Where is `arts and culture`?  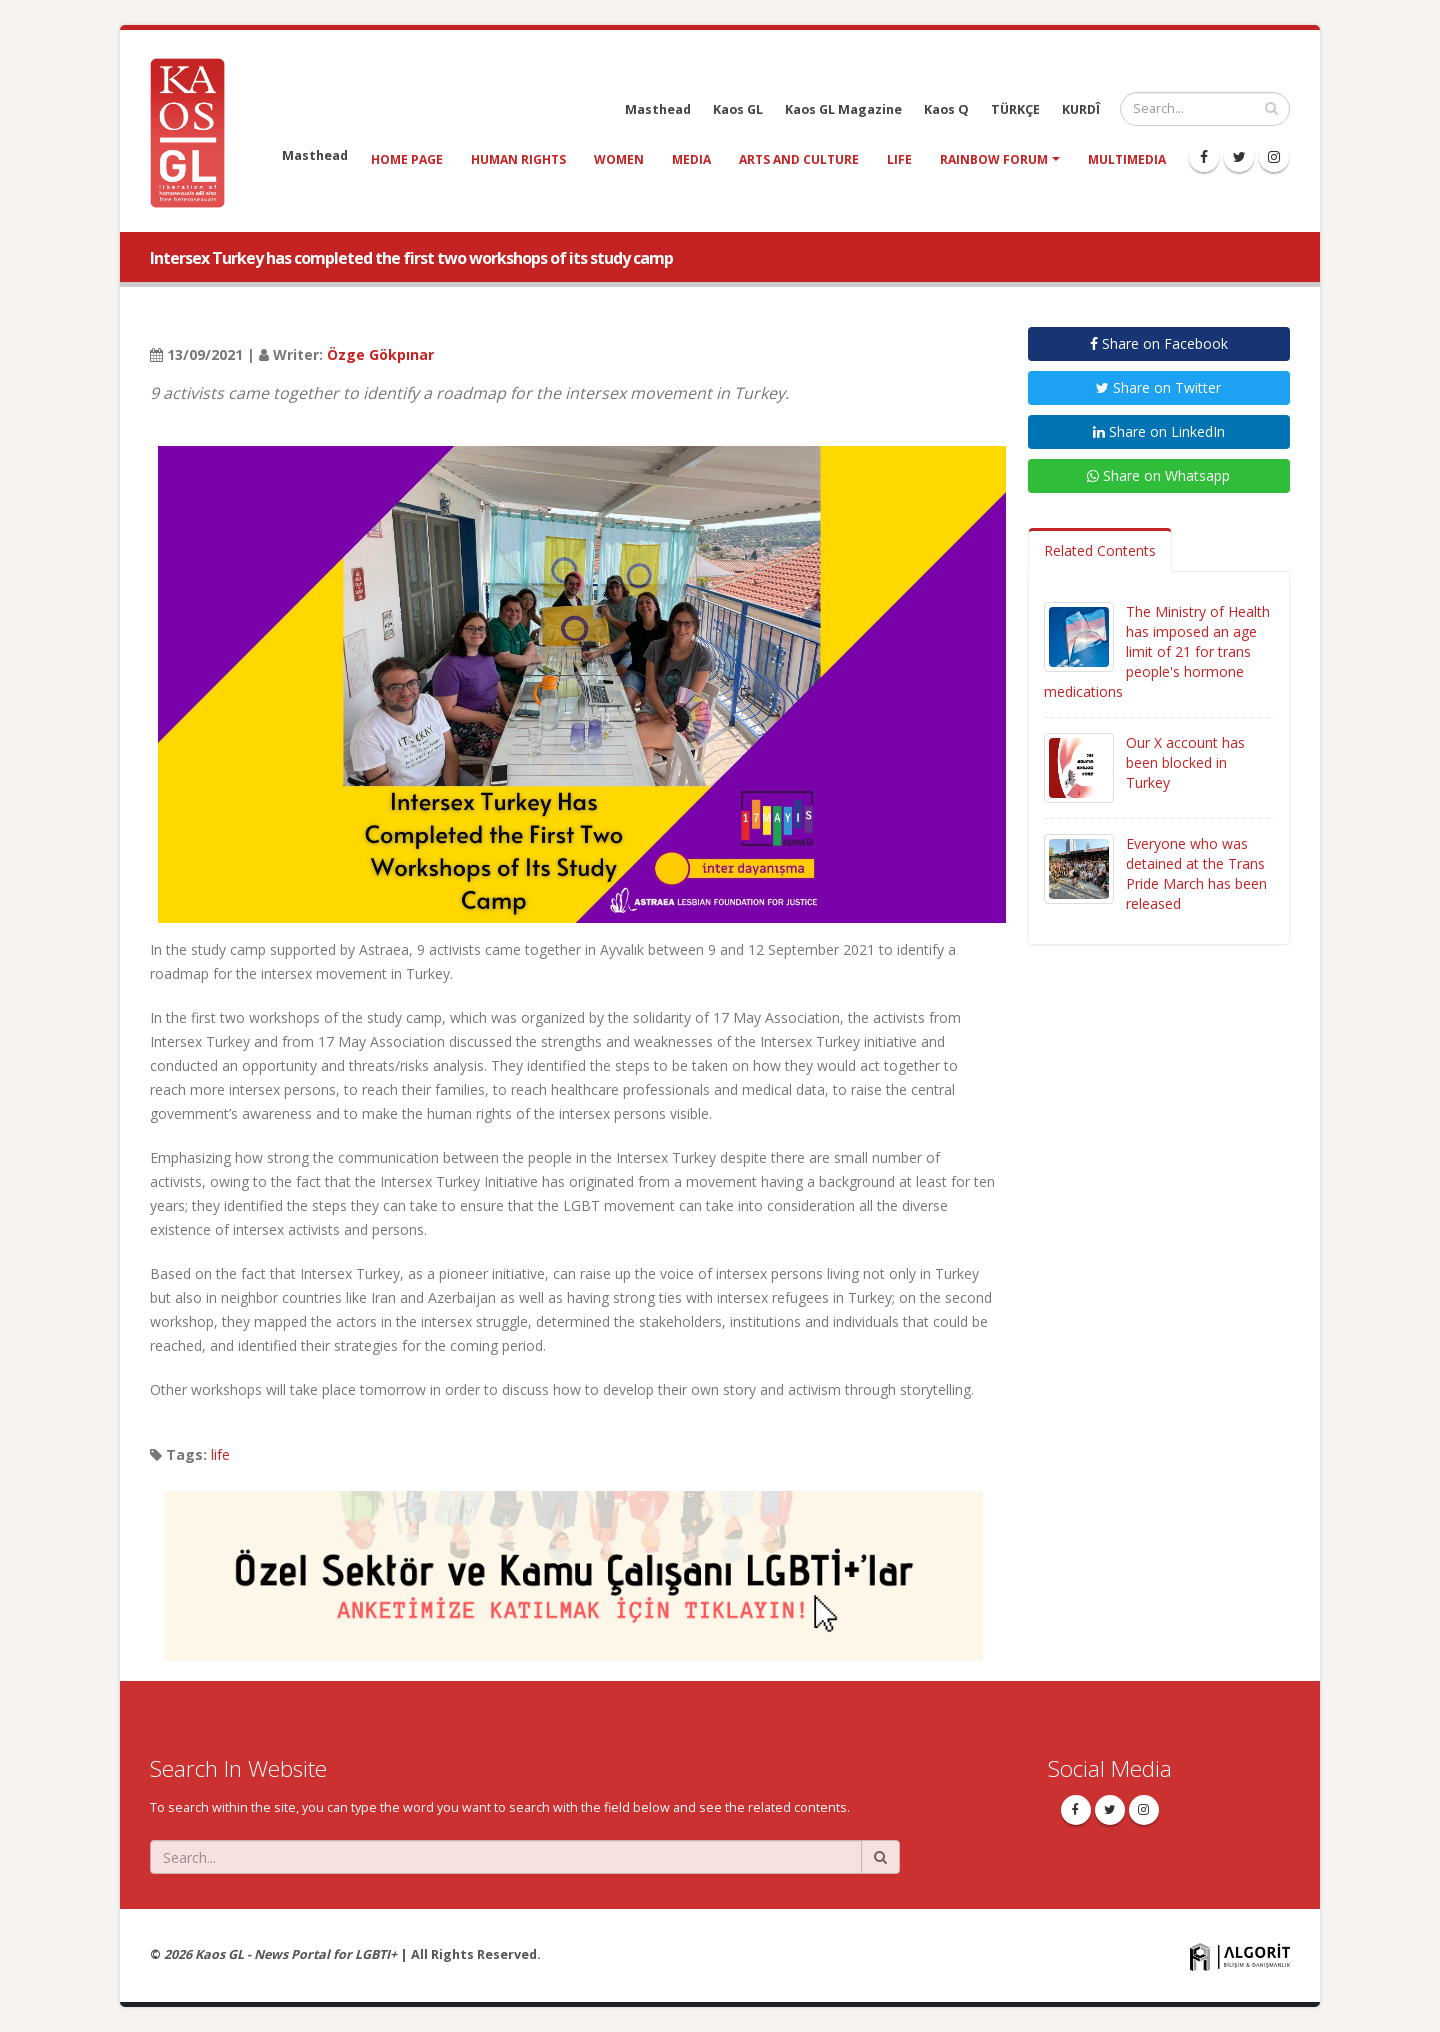
arts and culture is located at coordinates (799, 159).